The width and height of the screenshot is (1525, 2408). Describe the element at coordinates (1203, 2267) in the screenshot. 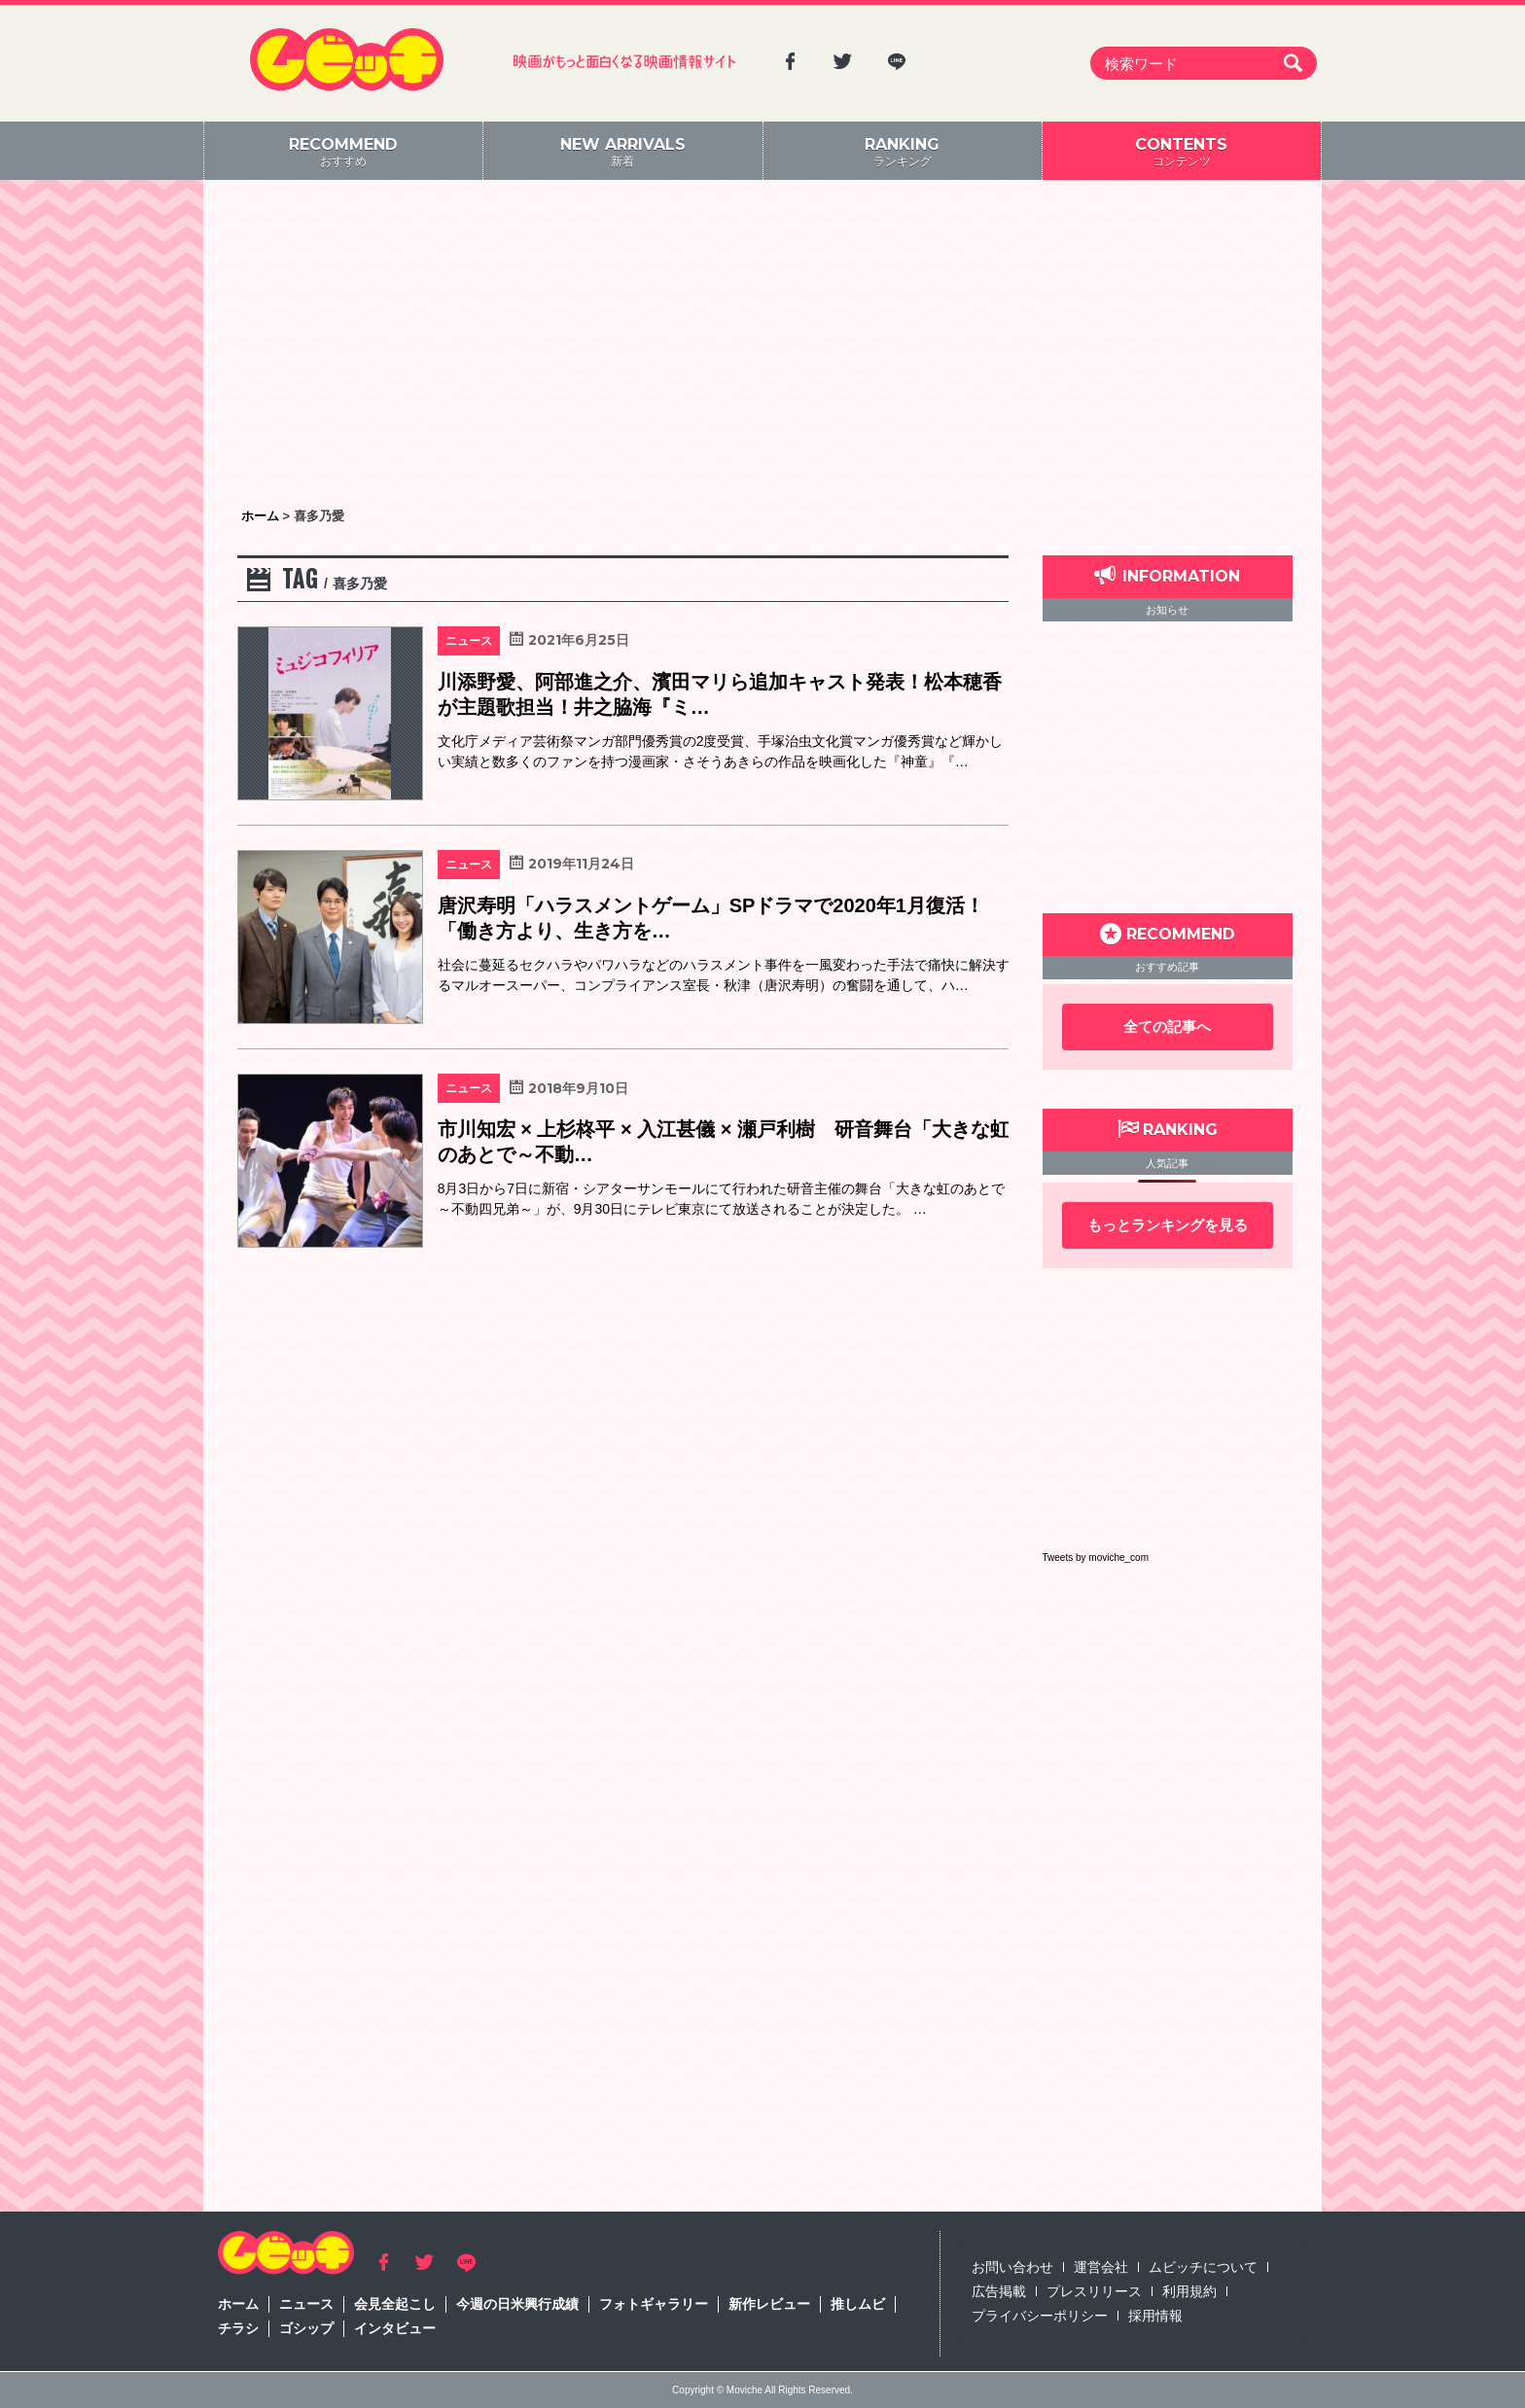

I see `ムビッチについて` at that location.